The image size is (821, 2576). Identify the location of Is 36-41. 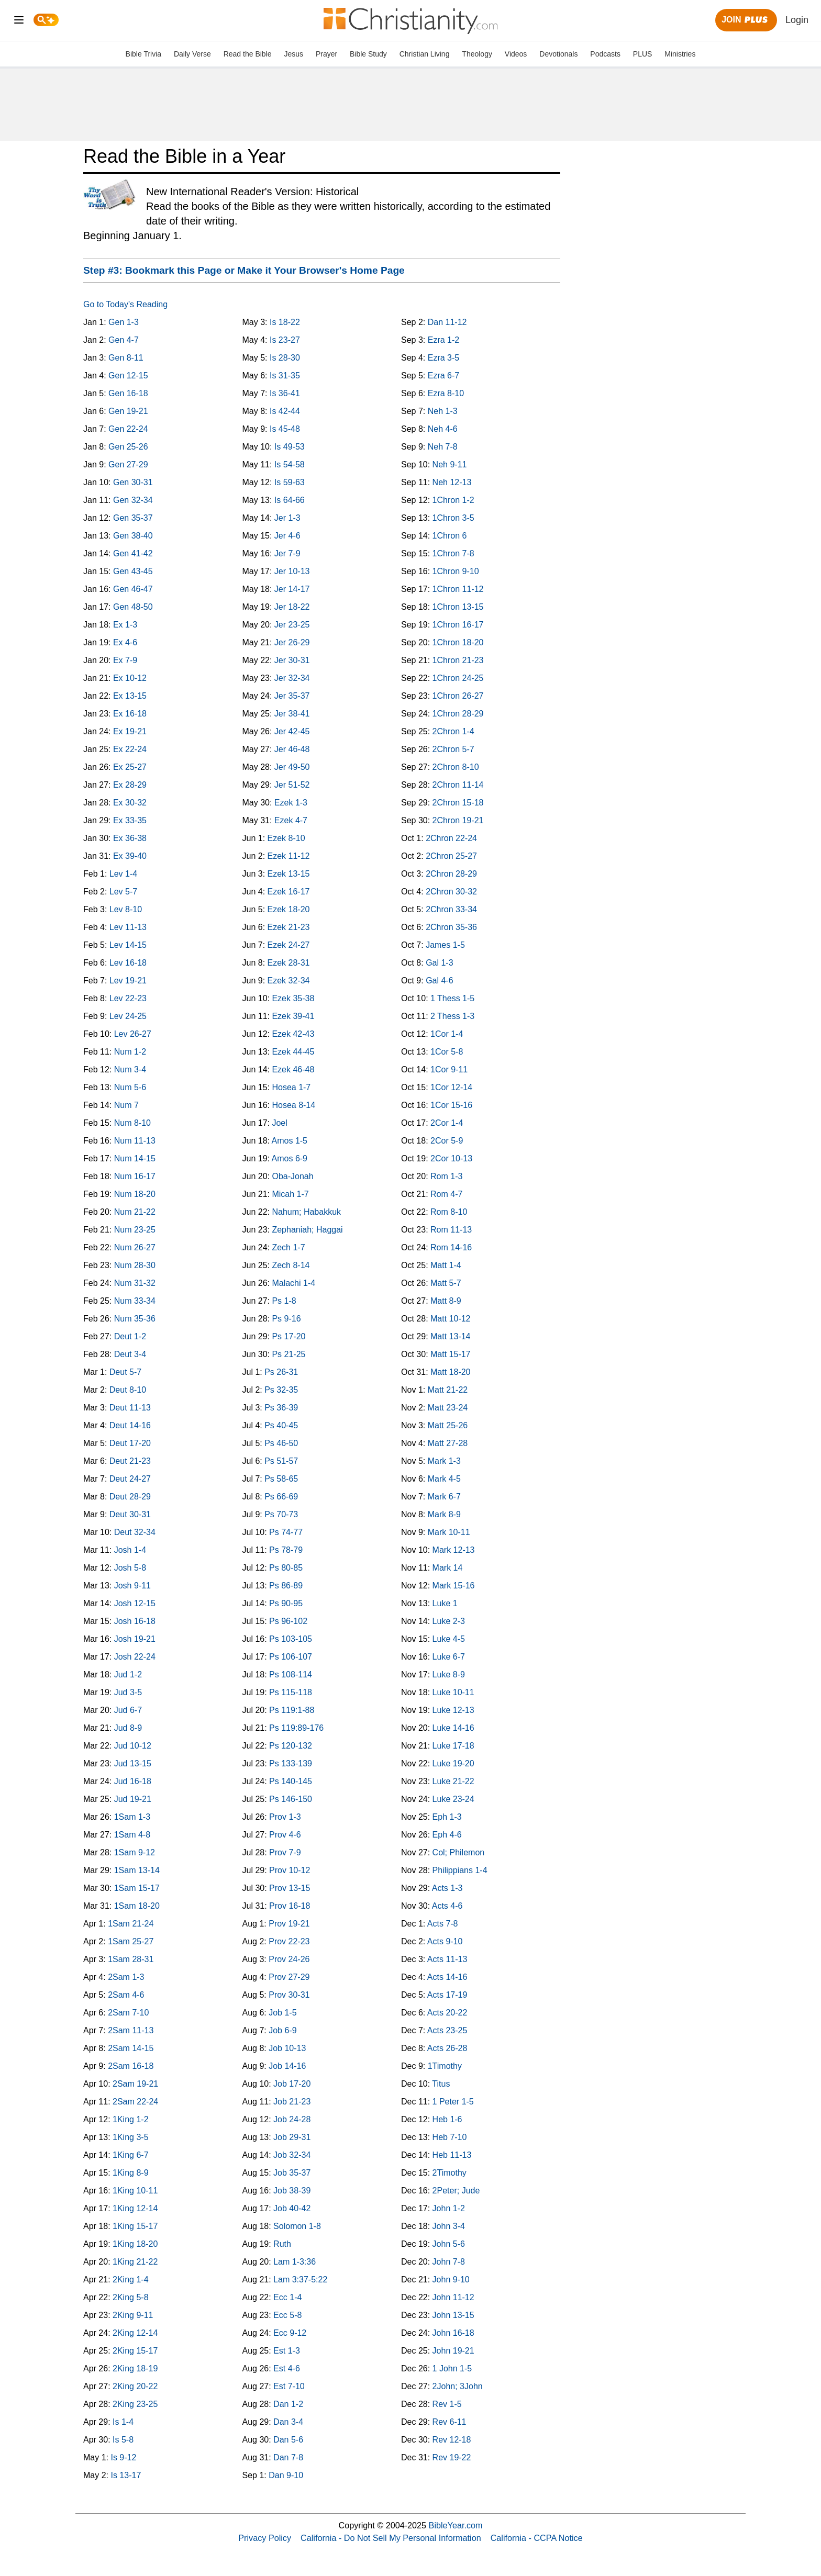
(285, 393).